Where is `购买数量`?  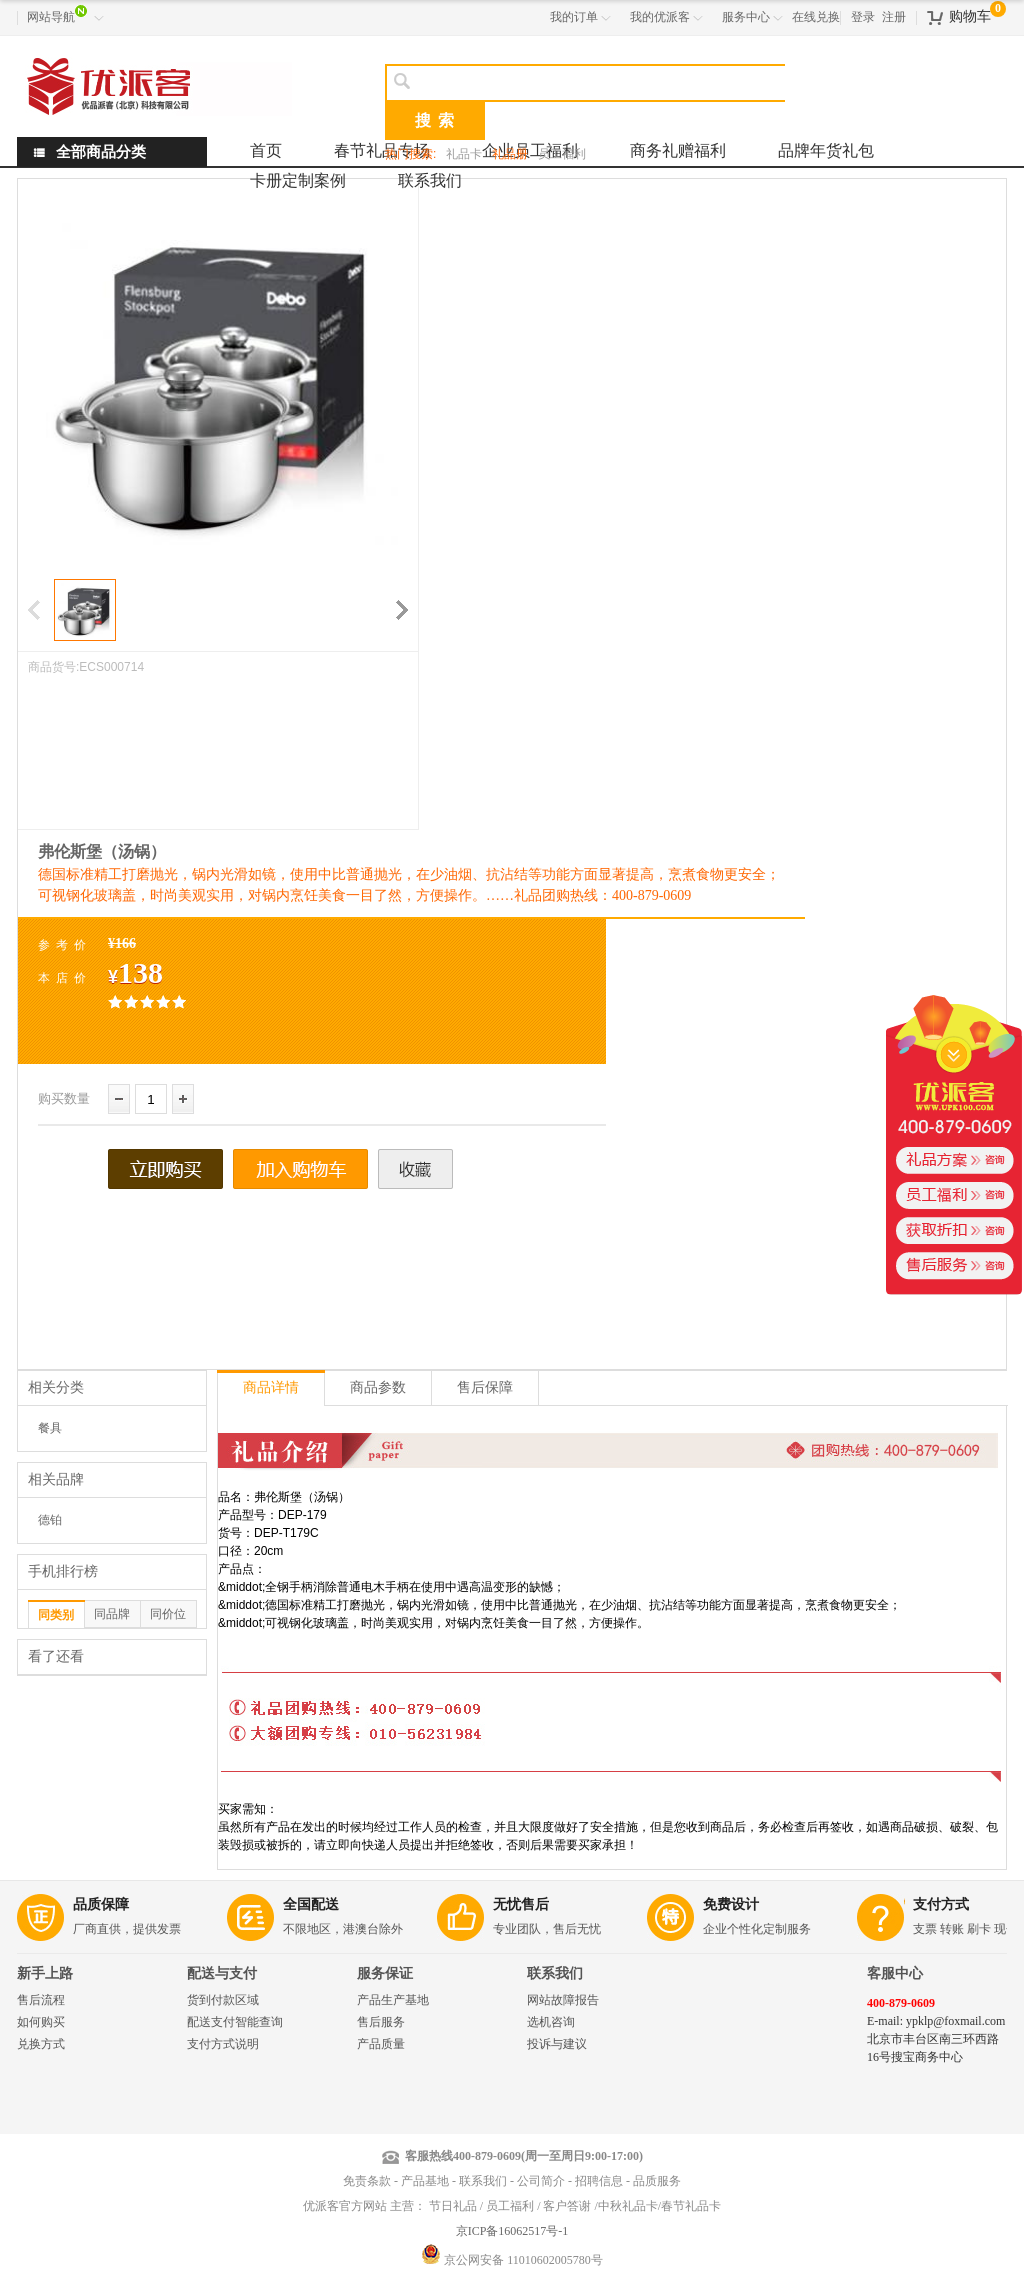 购买数量 is located at coordinates (64, 1098).